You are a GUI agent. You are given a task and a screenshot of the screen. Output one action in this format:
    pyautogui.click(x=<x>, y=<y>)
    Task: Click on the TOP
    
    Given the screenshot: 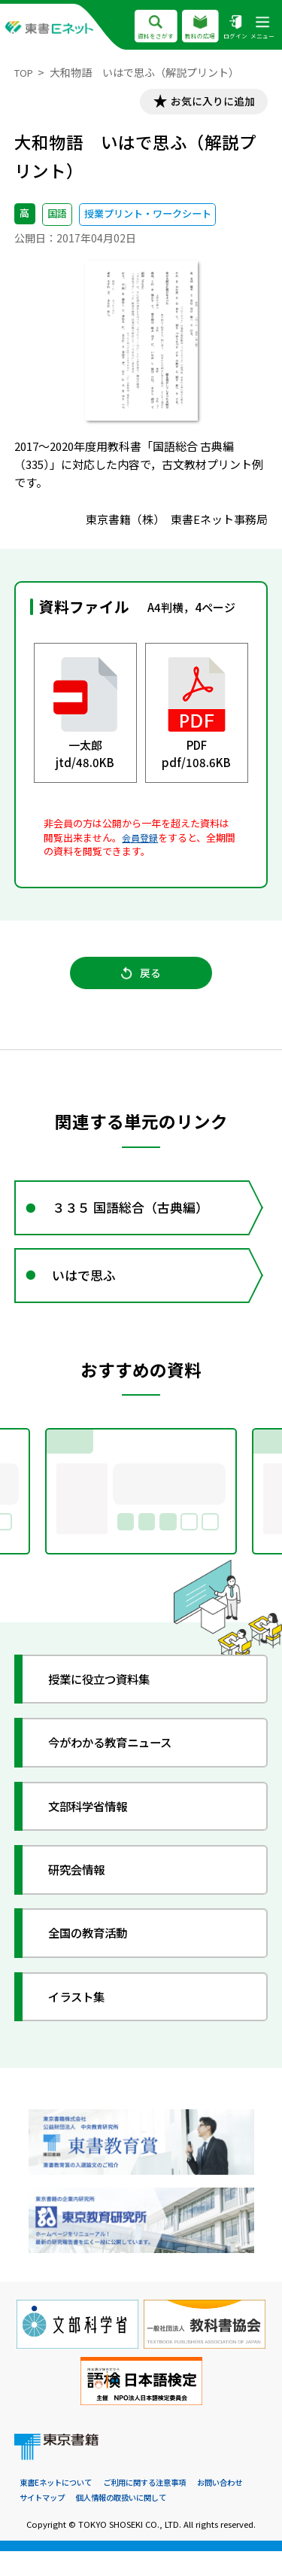 What is the action you would take?
    pyautogui.click(x=25, y=72)
    